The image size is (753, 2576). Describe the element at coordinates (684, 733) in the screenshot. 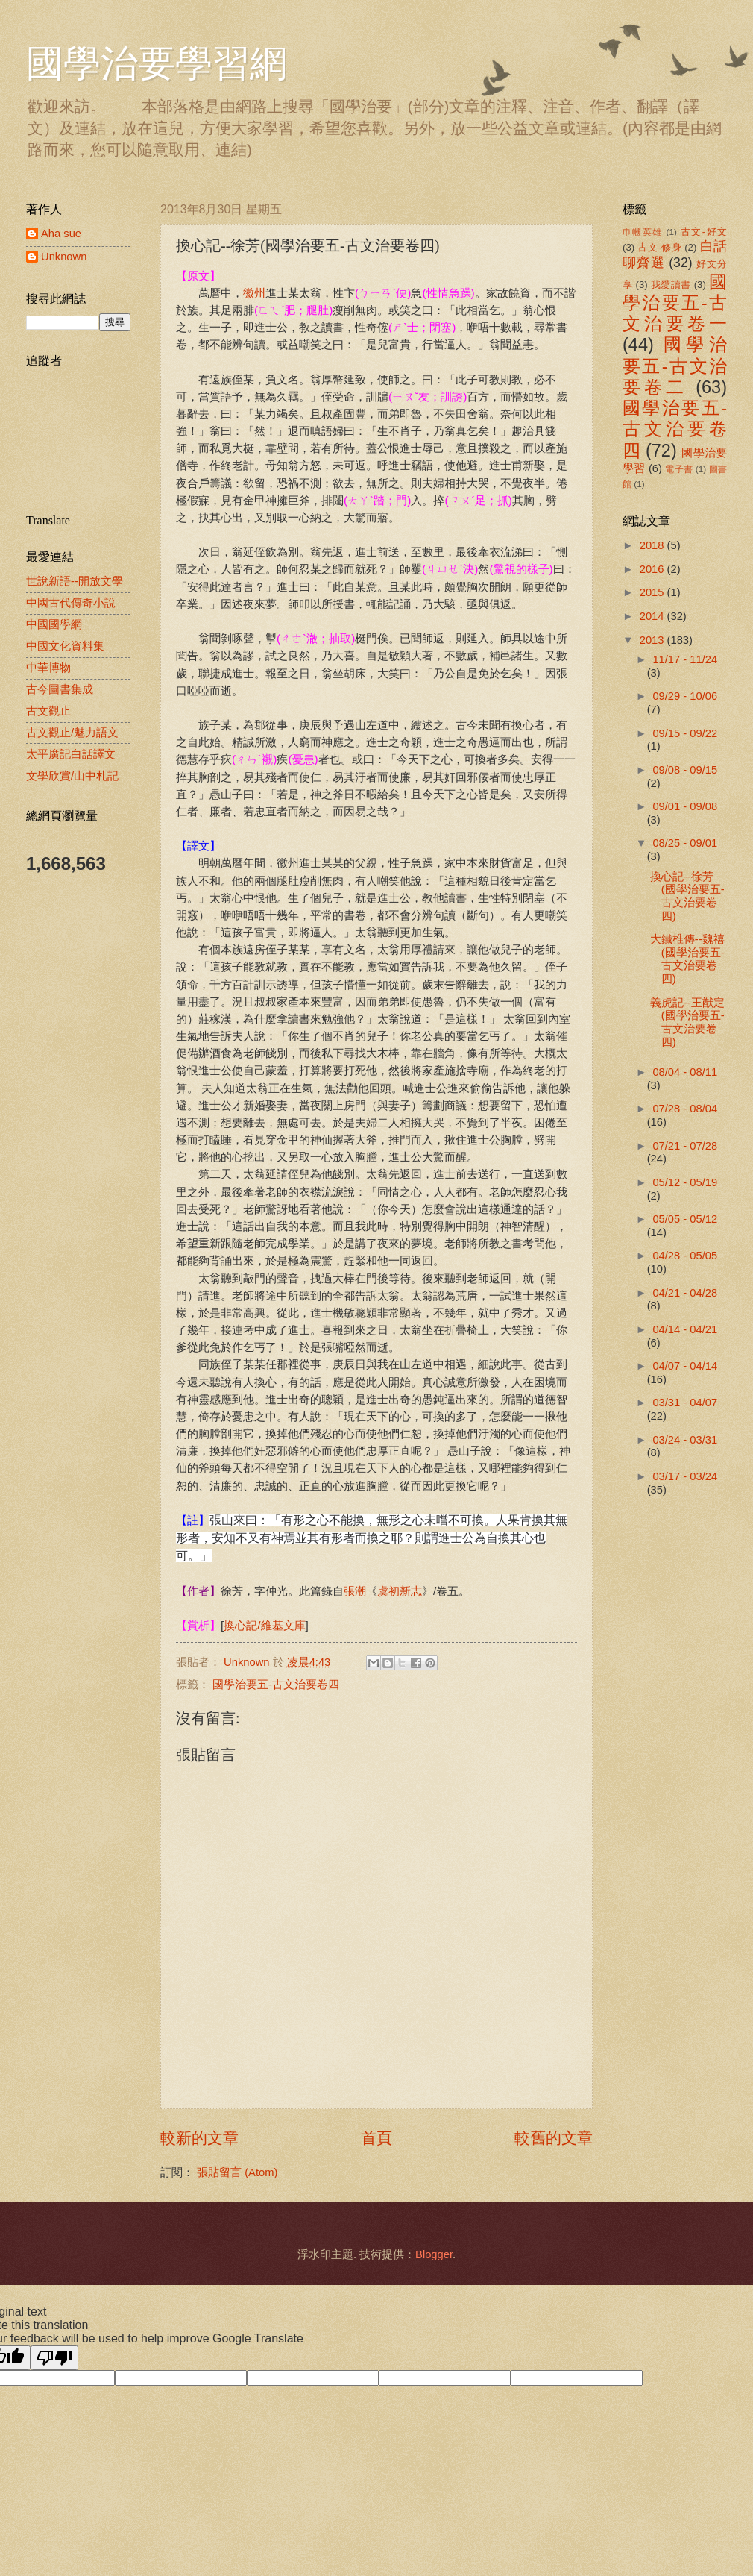

I see `09/15 - 09/22` at that location.